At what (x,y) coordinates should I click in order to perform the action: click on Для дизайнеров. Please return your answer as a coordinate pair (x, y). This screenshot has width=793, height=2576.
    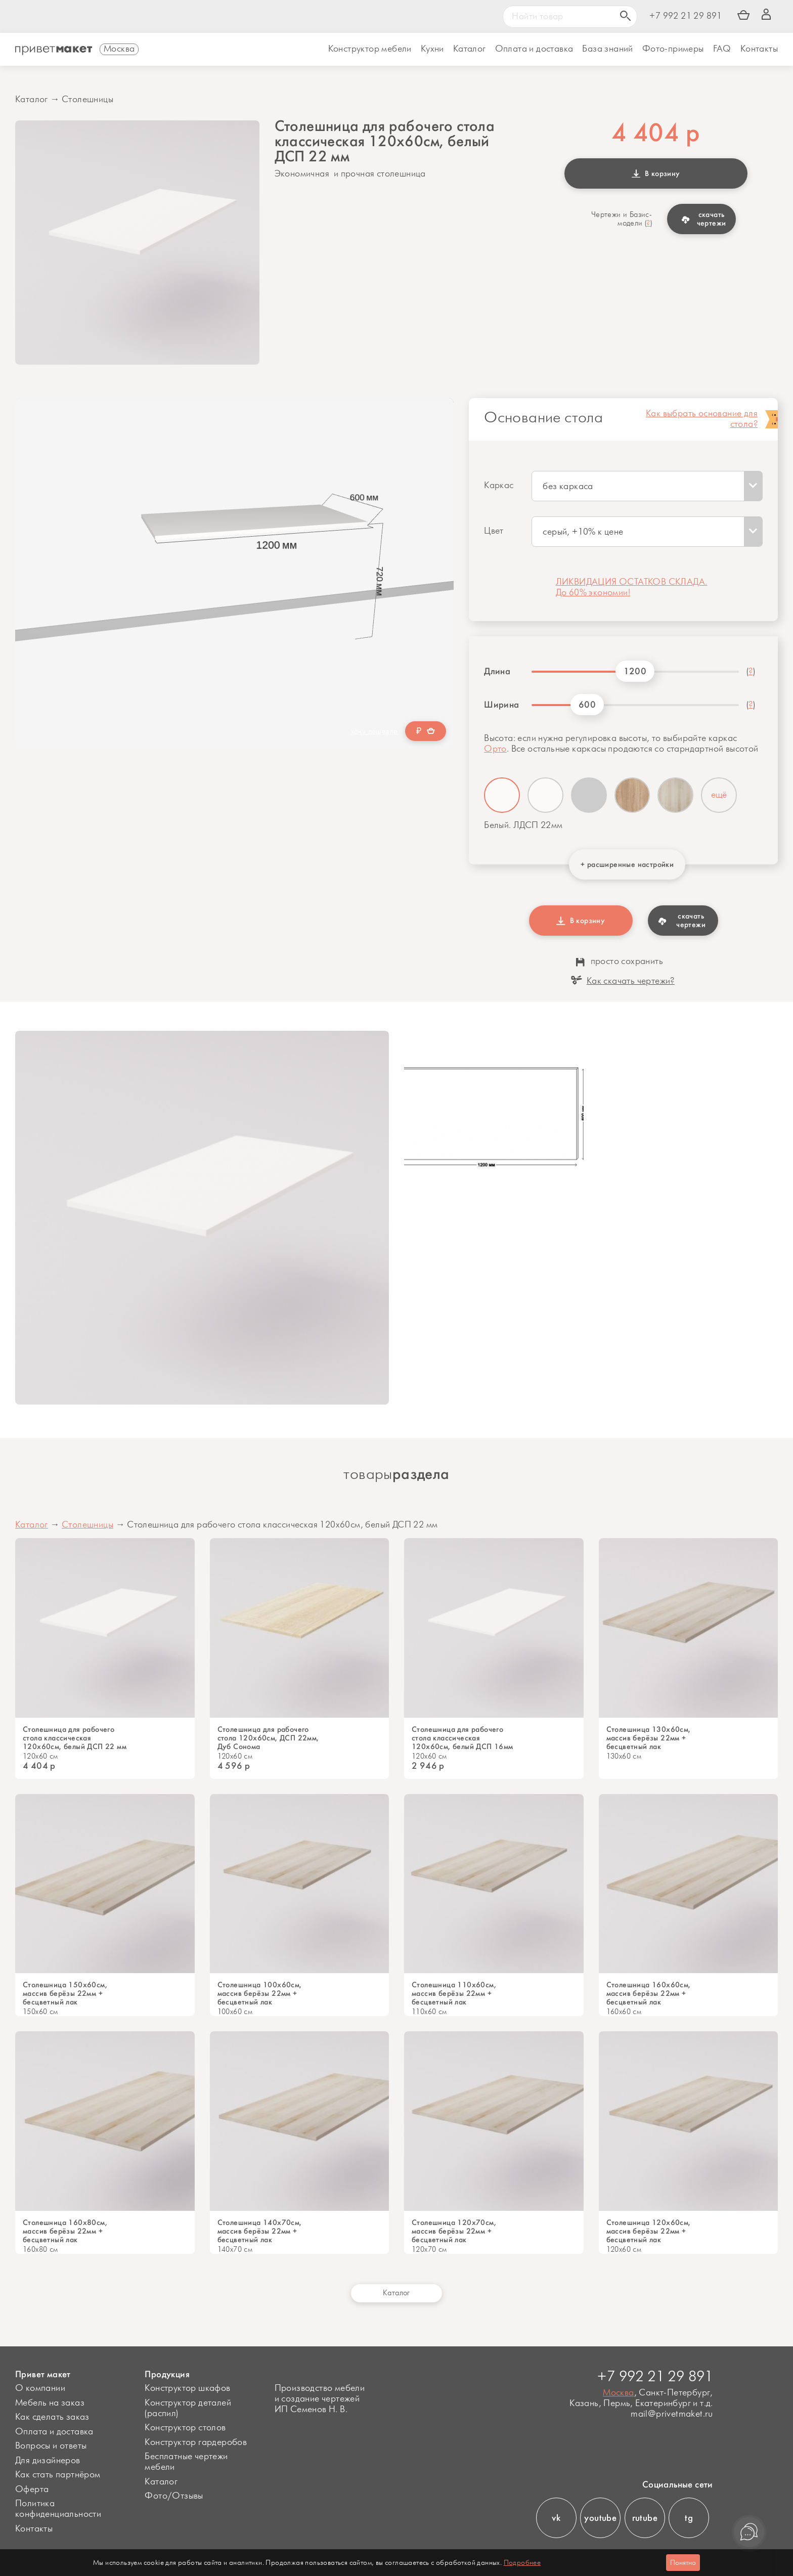
    Looking at the image, I should click on (47, 2460).